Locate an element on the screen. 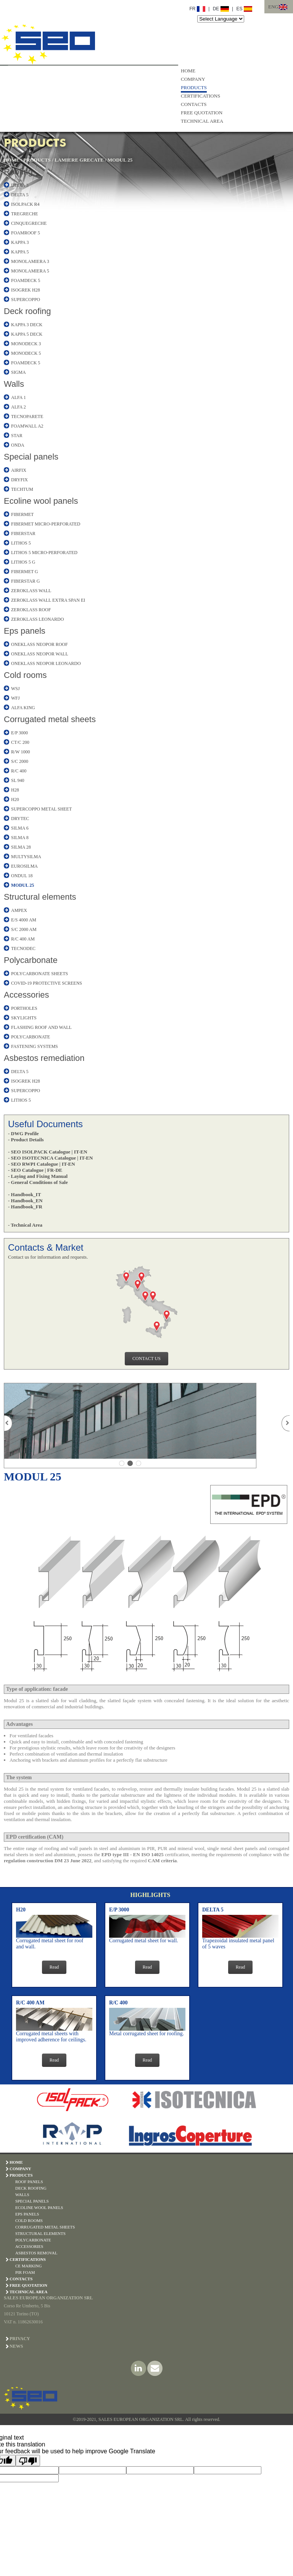 The height and width of the screenshot is (2576, 293). - Handbook_EN is located at coordinates (25, 1200).